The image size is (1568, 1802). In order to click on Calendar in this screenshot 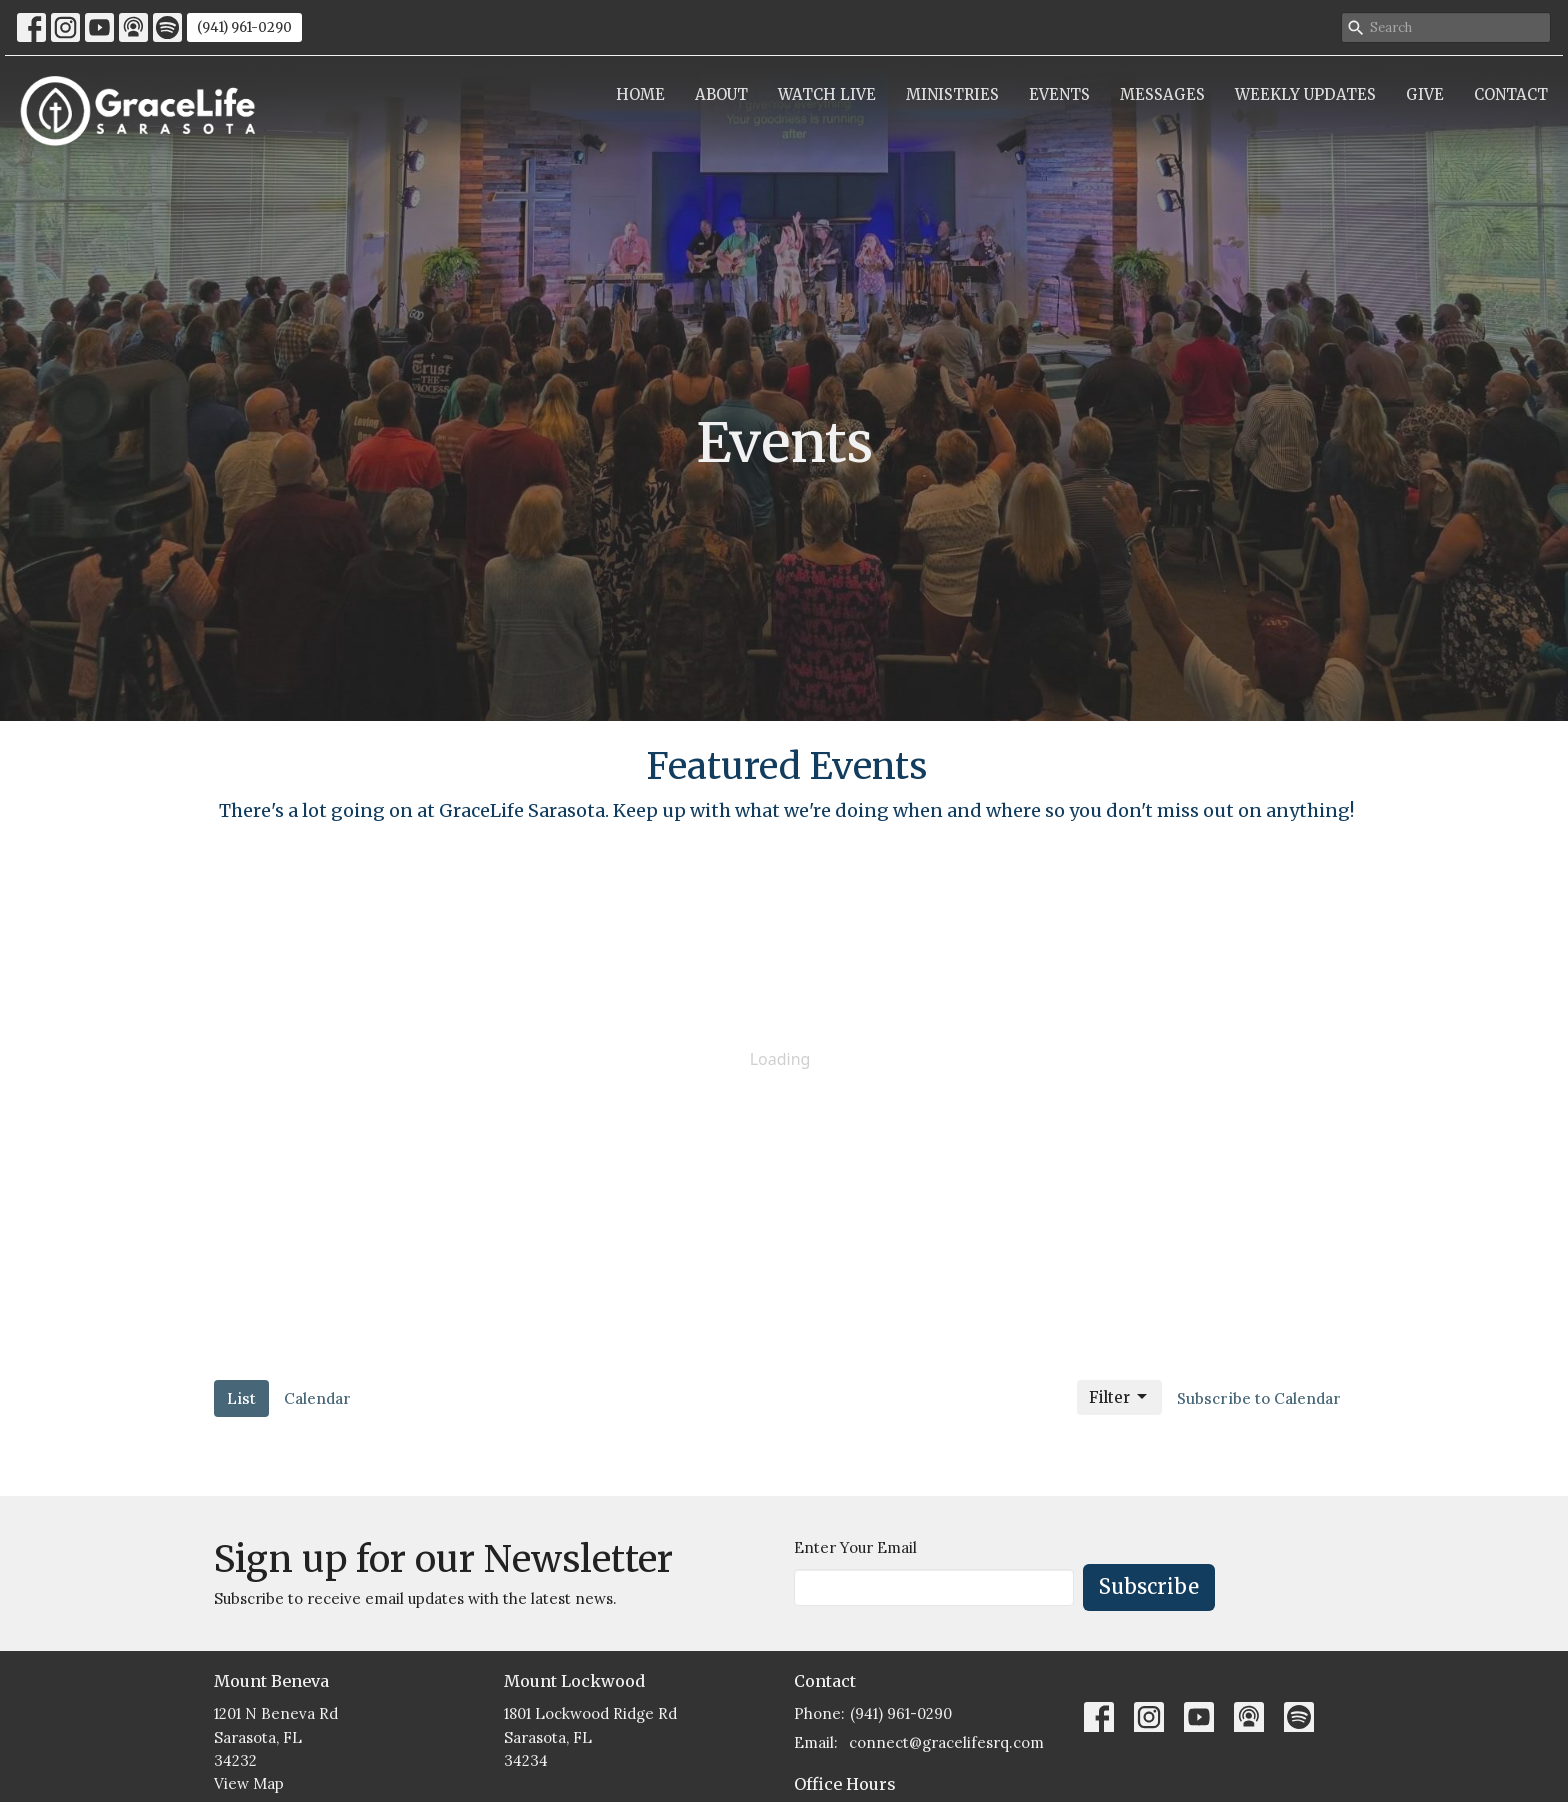, I will do `click(317, 1398)`.